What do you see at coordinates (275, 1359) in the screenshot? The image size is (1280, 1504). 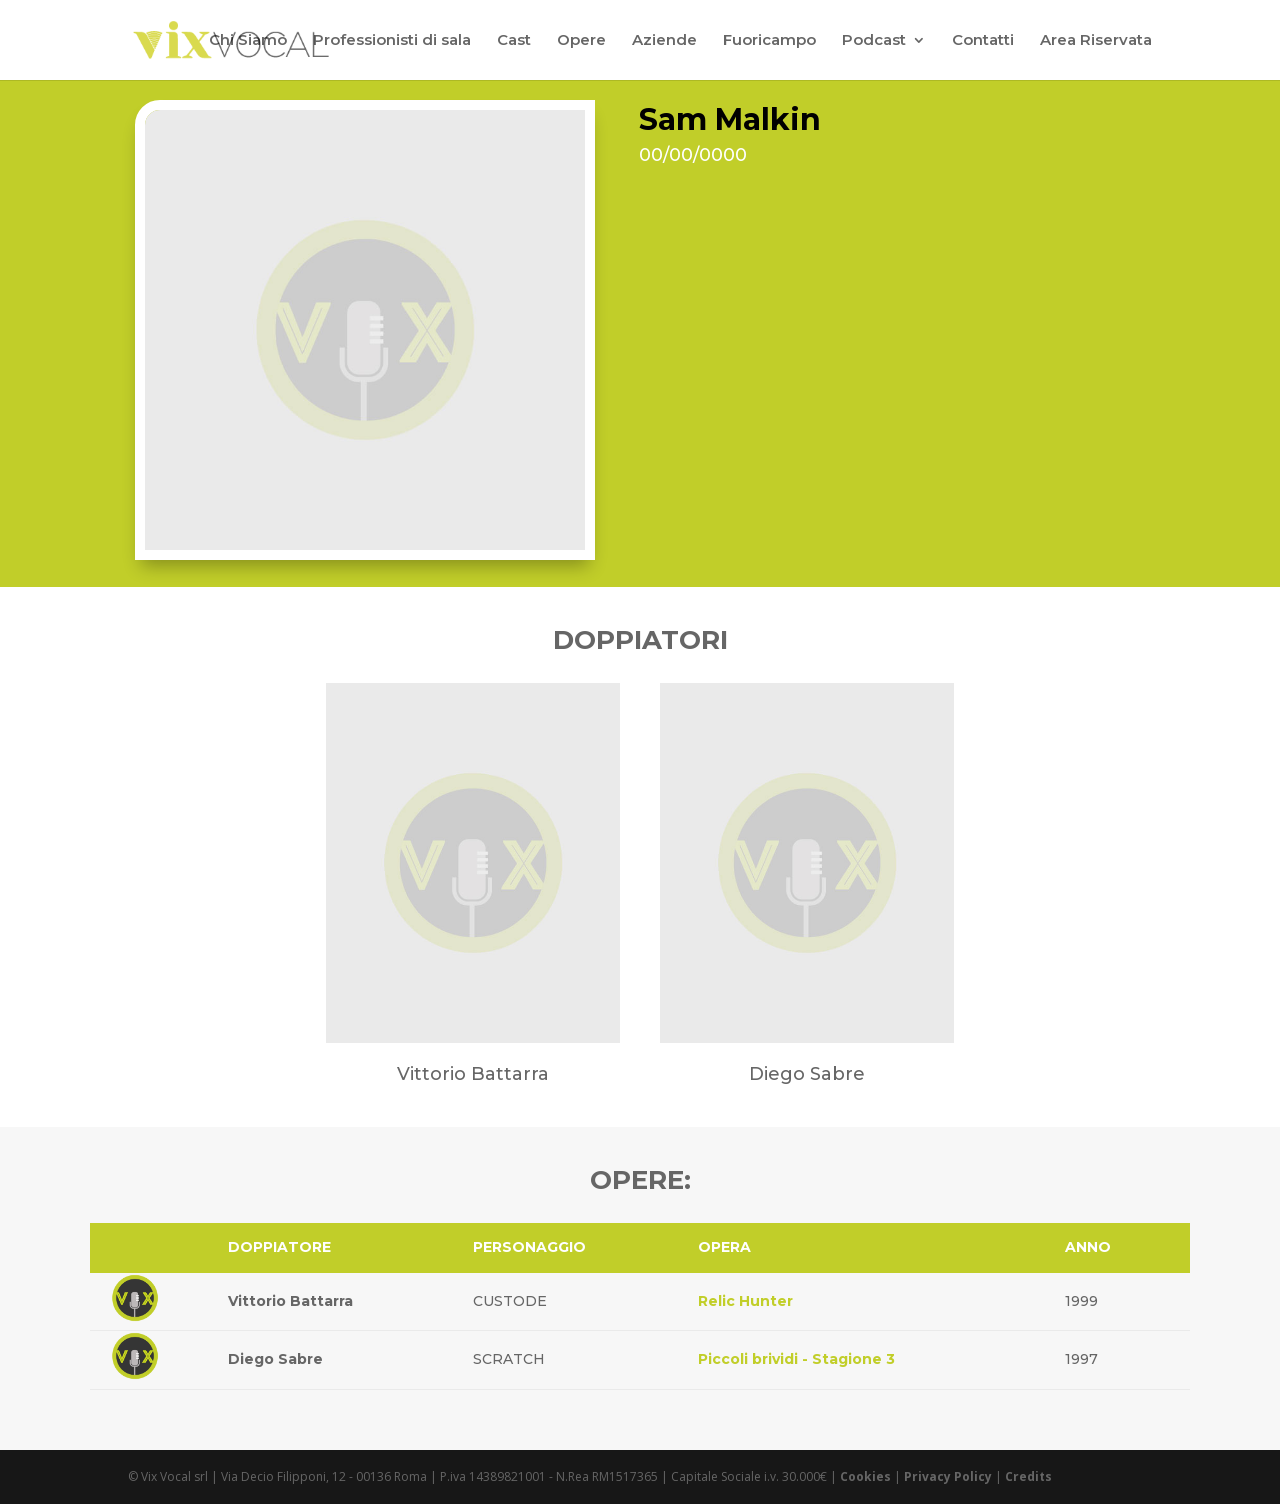 I see `Diego Sabre` at bounding box center [275, 1359].